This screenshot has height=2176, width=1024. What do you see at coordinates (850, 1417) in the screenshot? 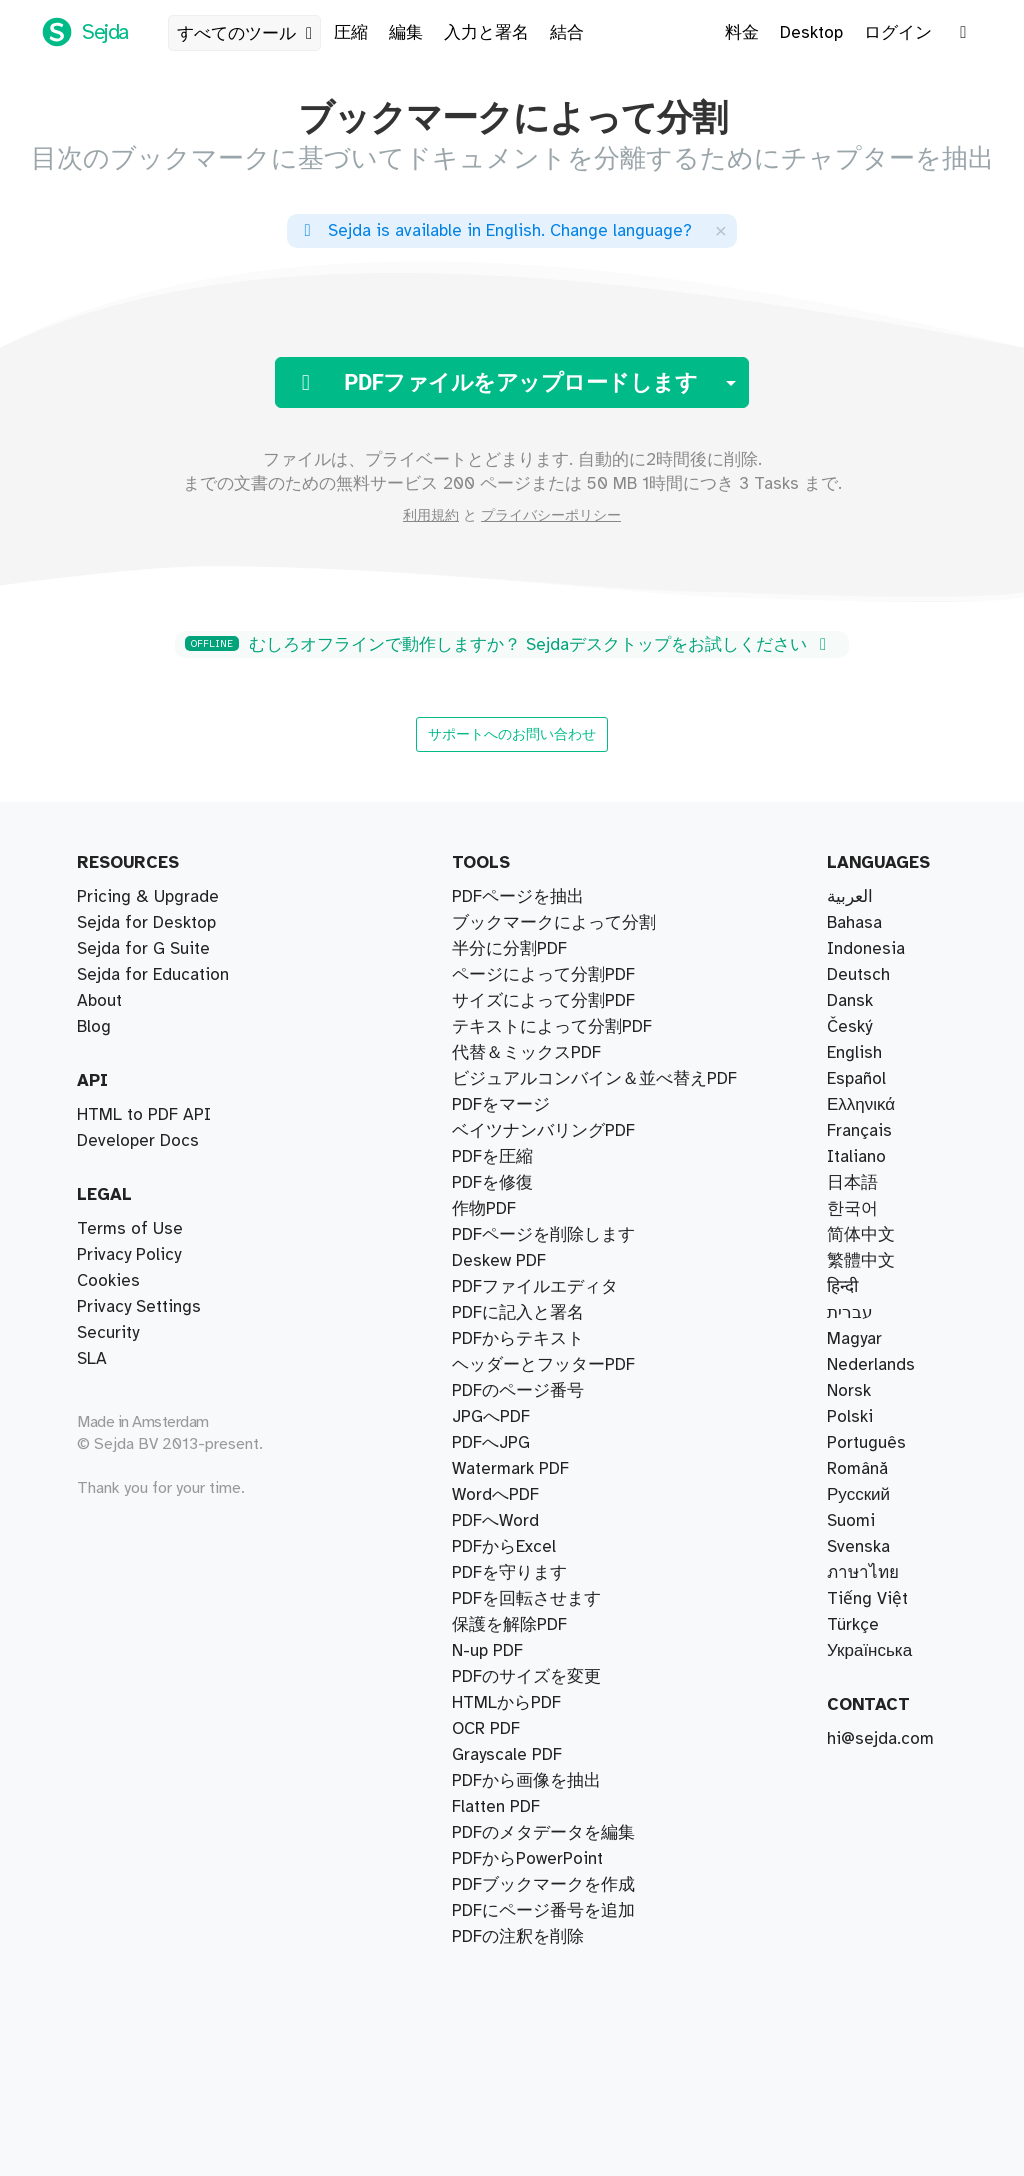
I see `Polski` at bounding box center [850, 1417].